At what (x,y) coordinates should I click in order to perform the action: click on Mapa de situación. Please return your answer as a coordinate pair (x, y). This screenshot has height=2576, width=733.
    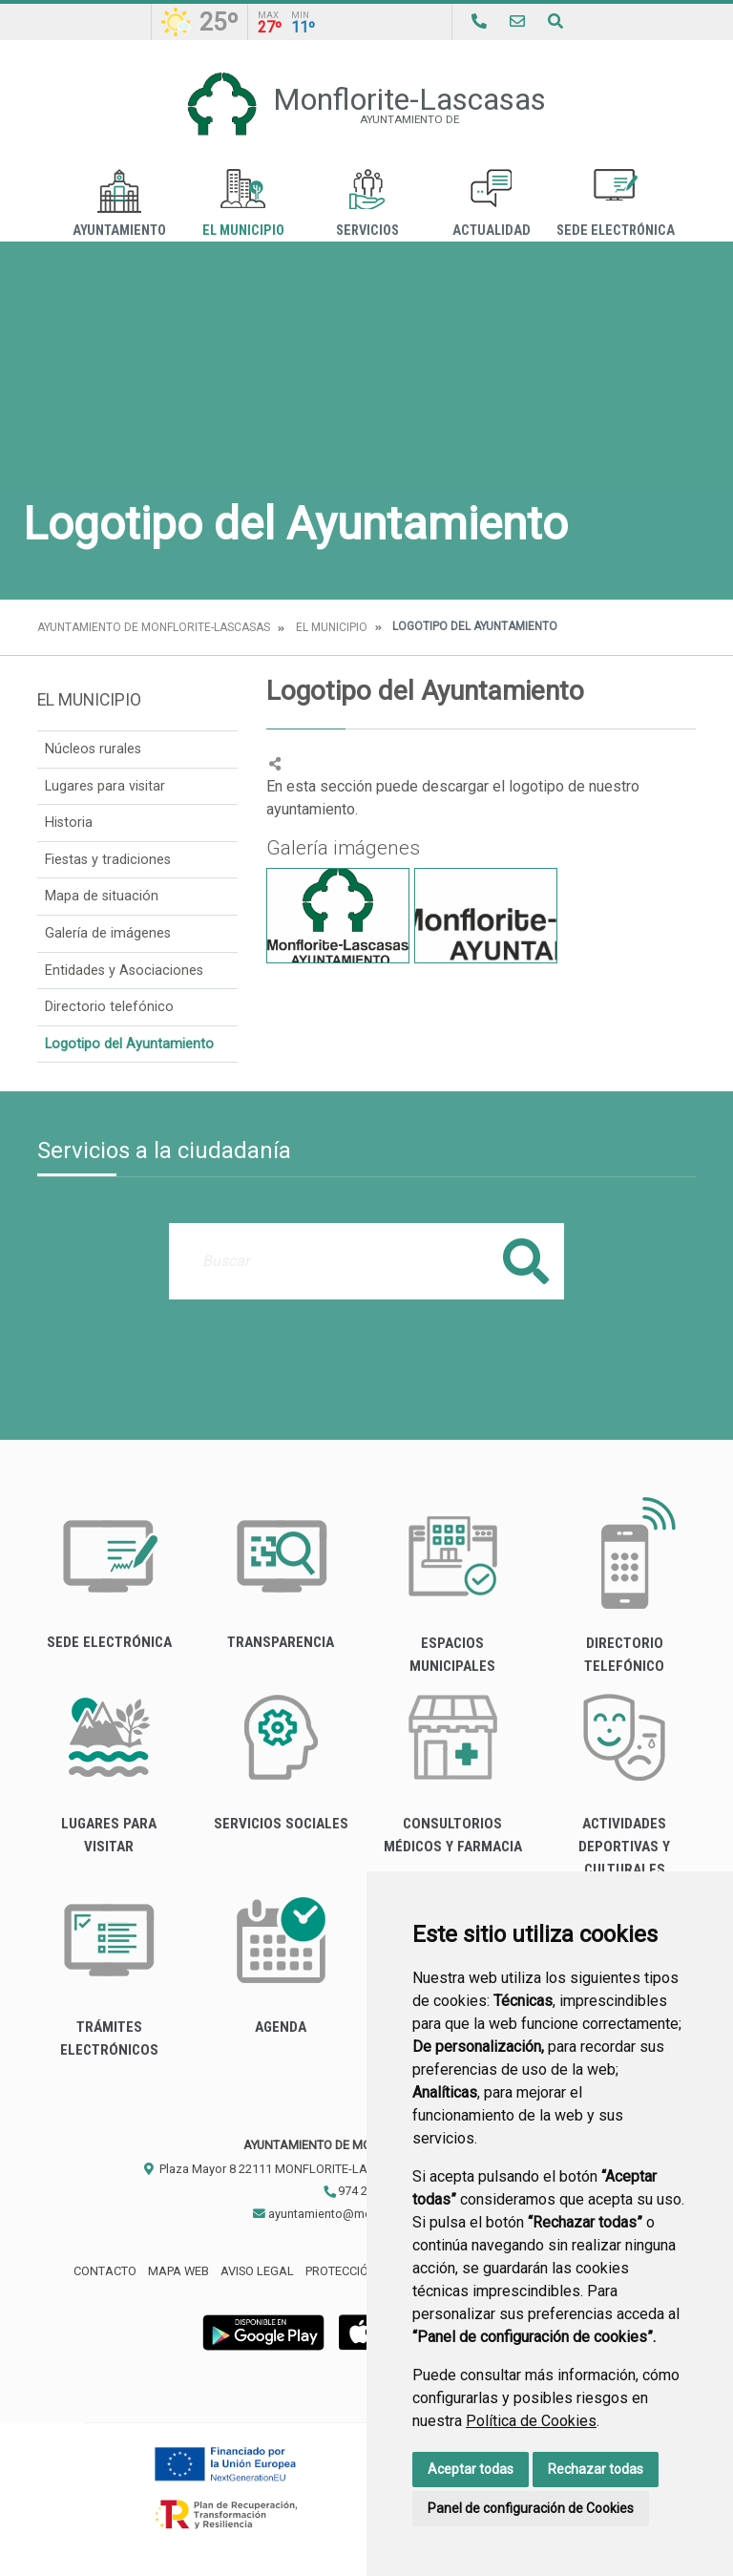
    Looking at the image, I should click on (101, 896).